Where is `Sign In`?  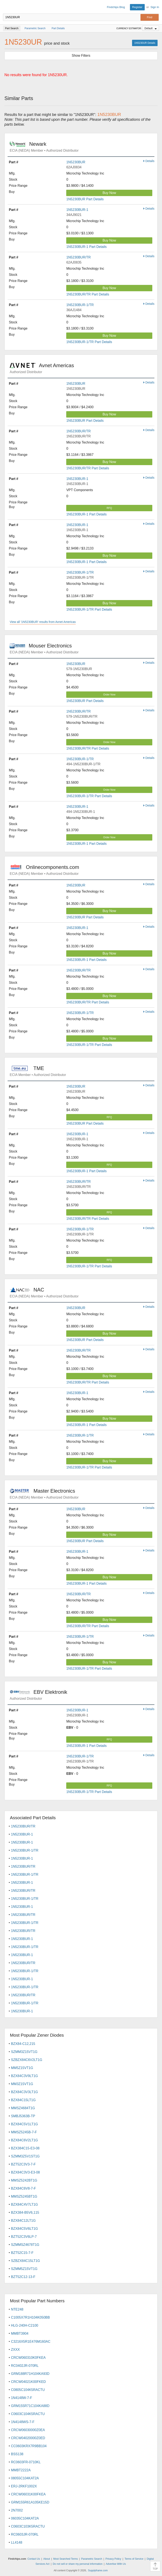
Sign In is located at coordinates (155, 7).